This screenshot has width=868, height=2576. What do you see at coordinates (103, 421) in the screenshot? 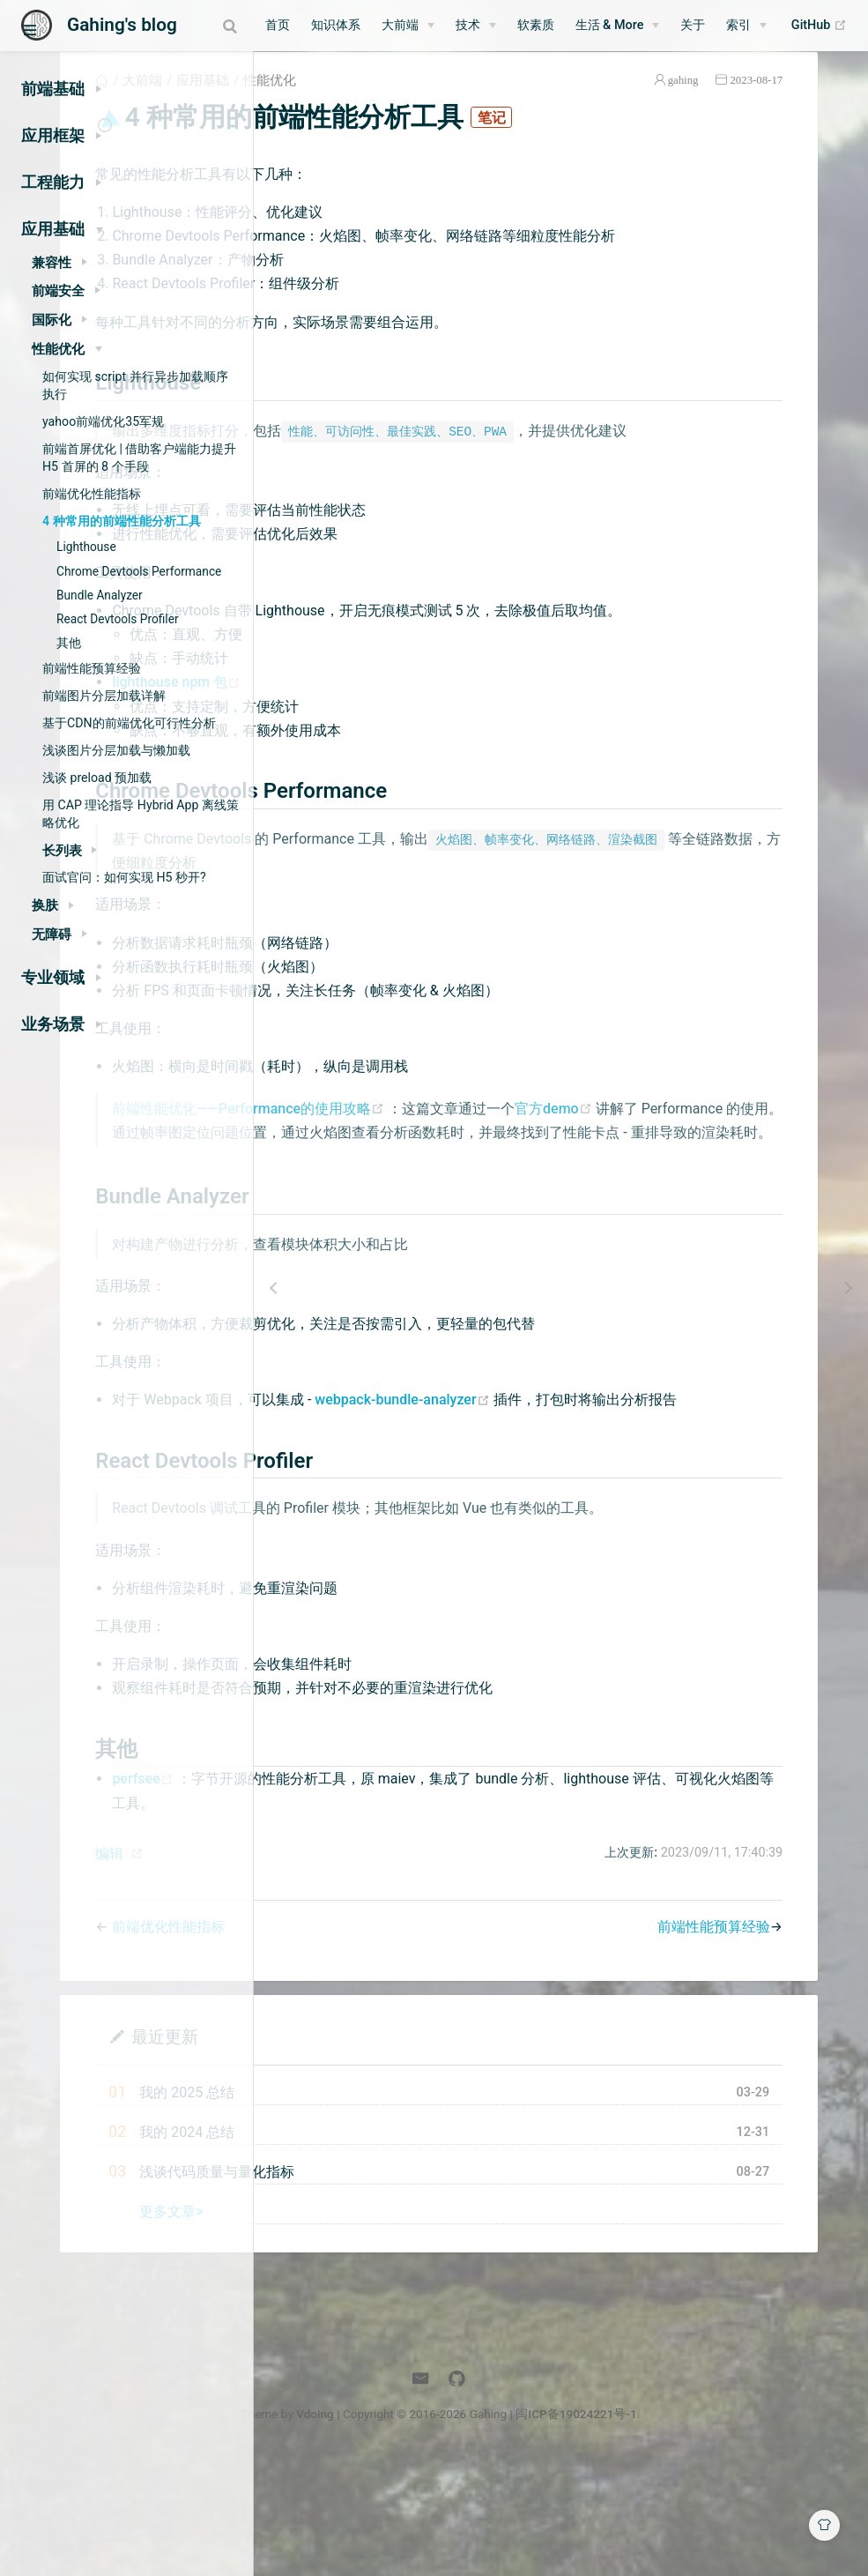
I see `yahoo前端优化35军规` at bounding box center [103, 421].